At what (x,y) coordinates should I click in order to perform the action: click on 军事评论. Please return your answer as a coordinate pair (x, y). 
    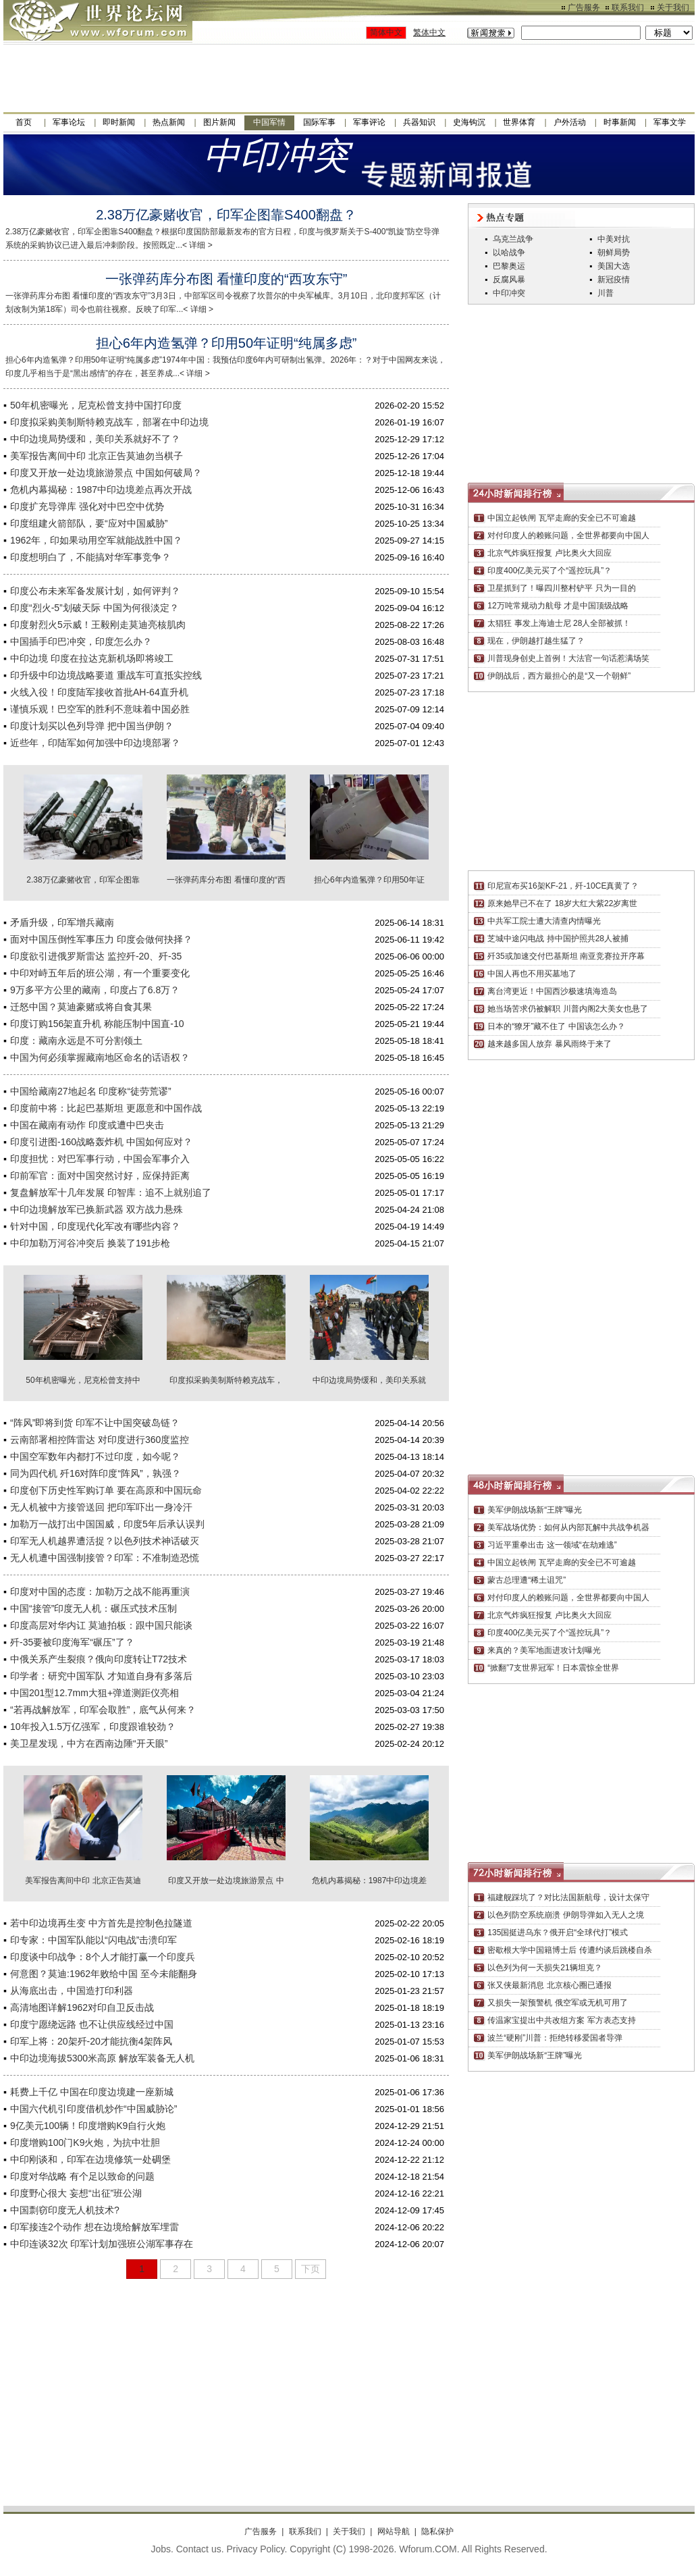
    Looking at the image, I should click on (369, 122).